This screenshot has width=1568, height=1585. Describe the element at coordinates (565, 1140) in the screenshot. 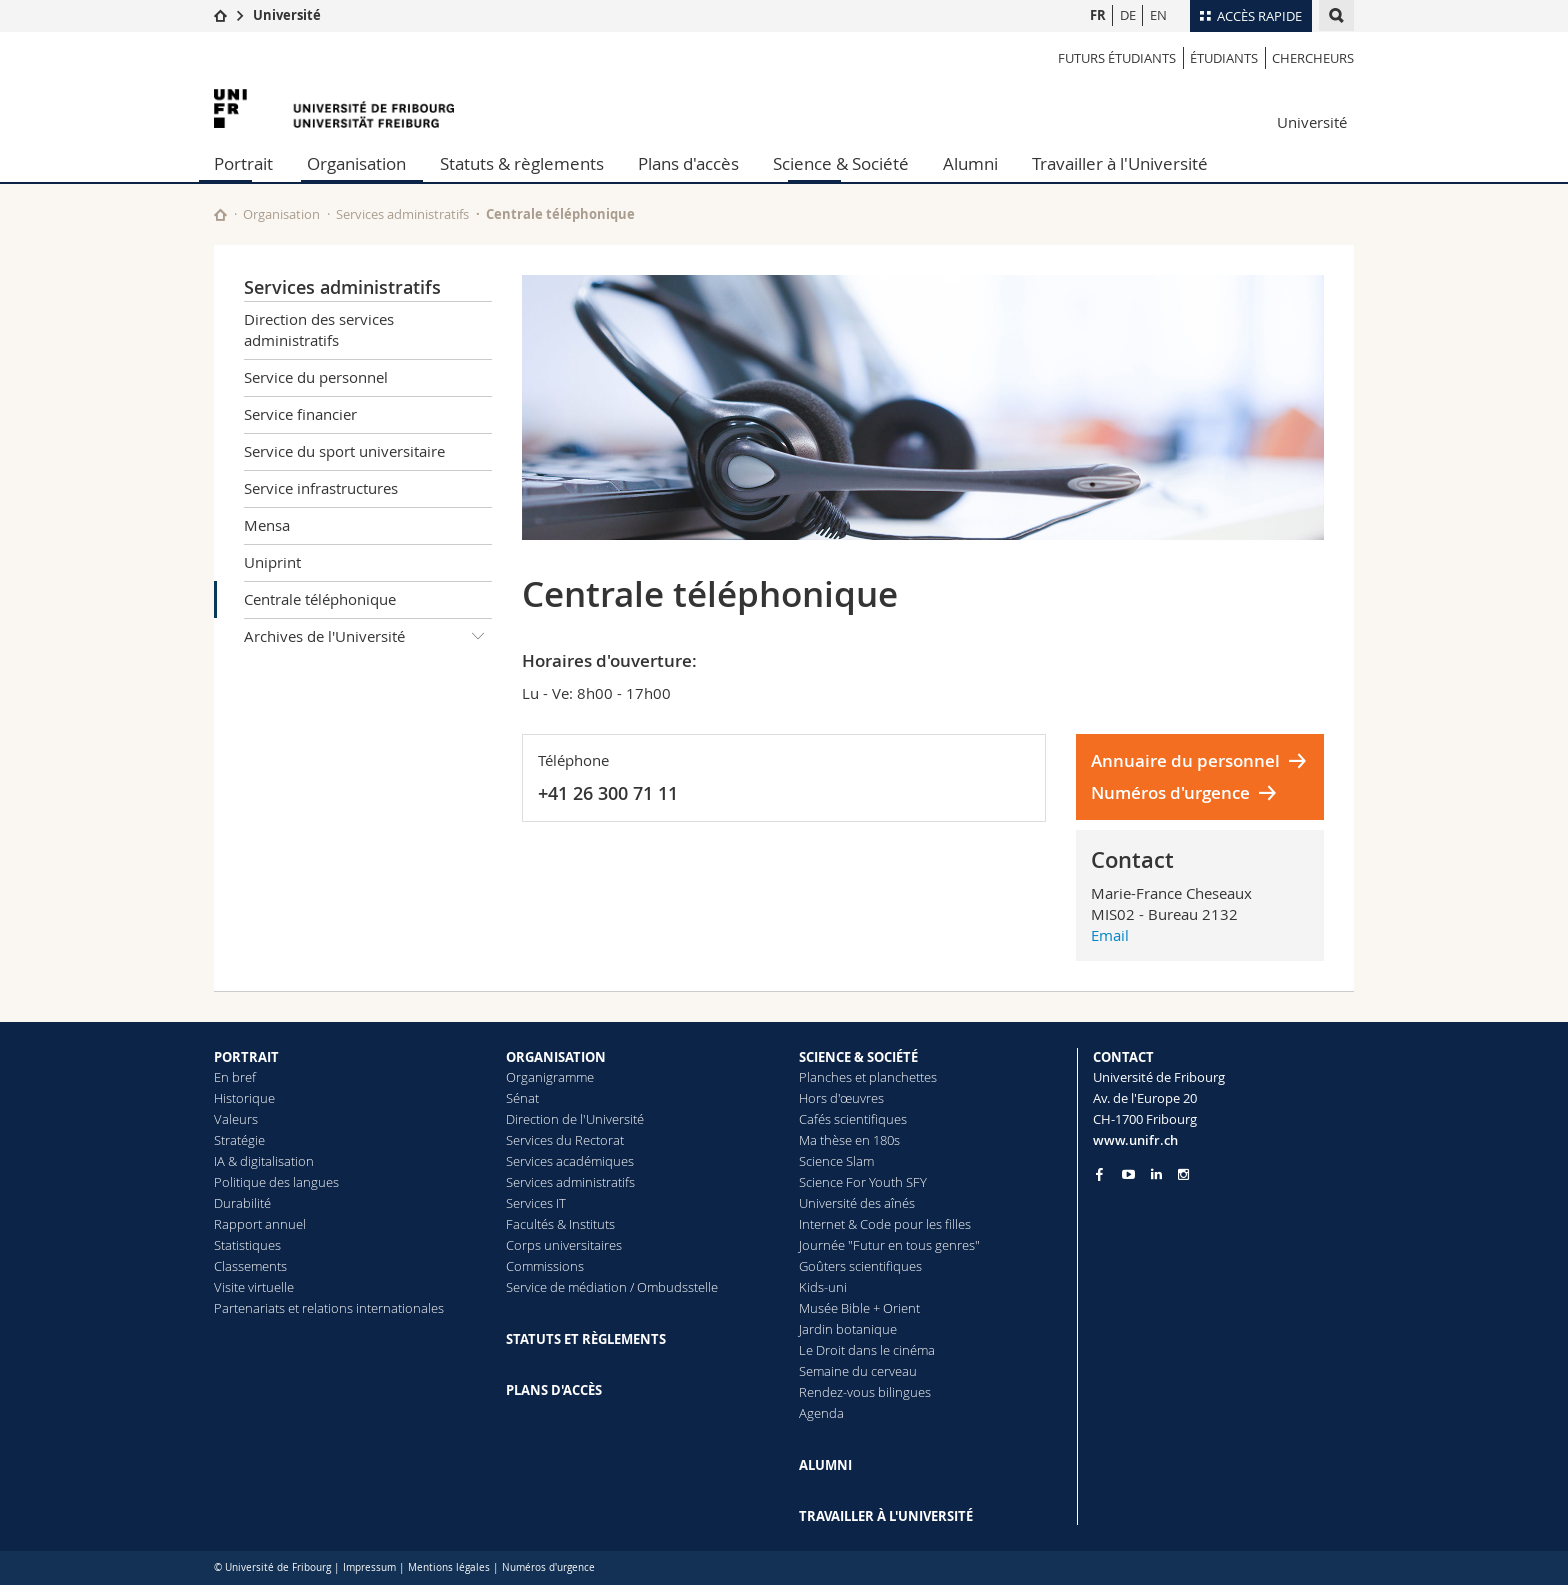

I see `Services du Rectorat` at that location.